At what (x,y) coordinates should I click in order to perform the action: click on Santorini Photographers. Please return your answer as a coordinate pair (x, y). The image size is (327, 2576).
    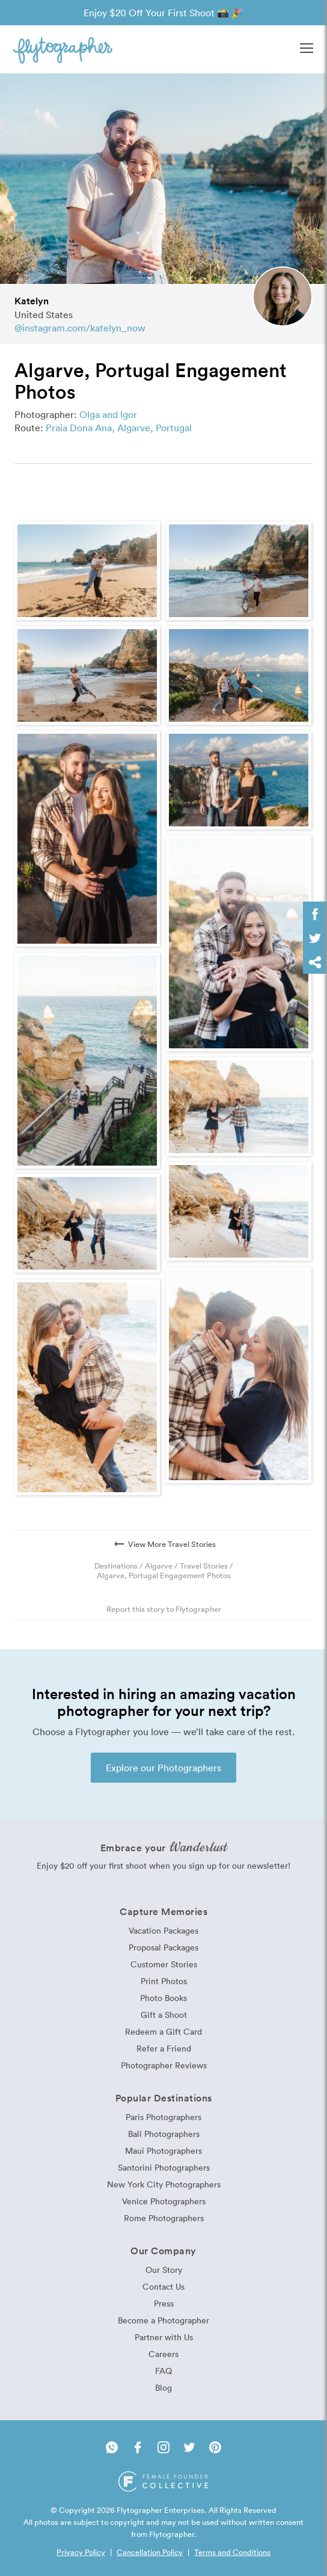
    Looking at the image, I should click on (164, 2167).